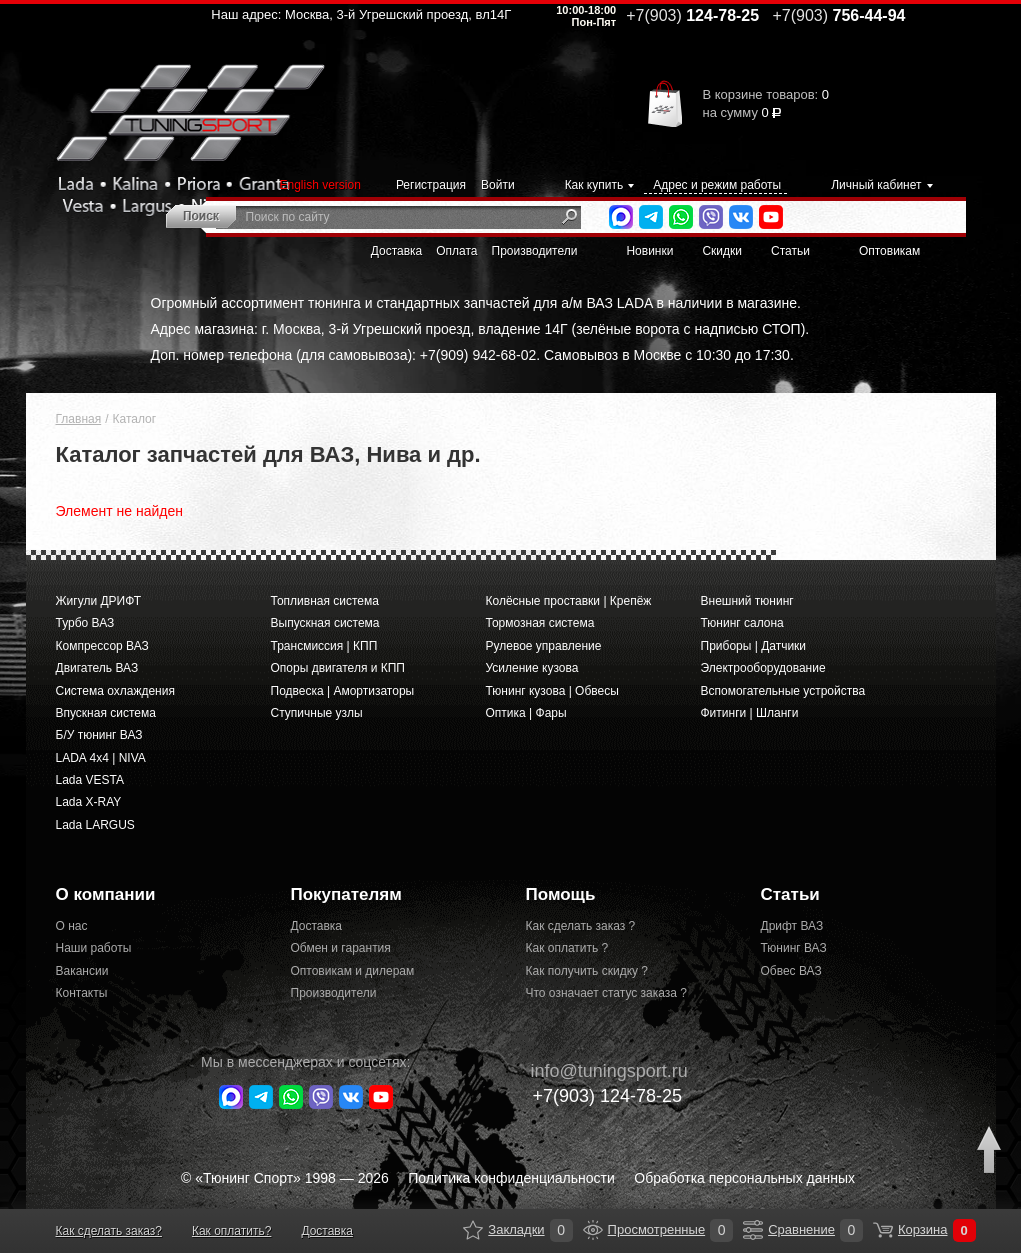 The image size is (1021, 1253). I want to click on Доп. номер телефона (для самовывоза): +7(909) 942-68-02. Самовывоз в Москве с 10:30 до 17:30., so click(472, 355).